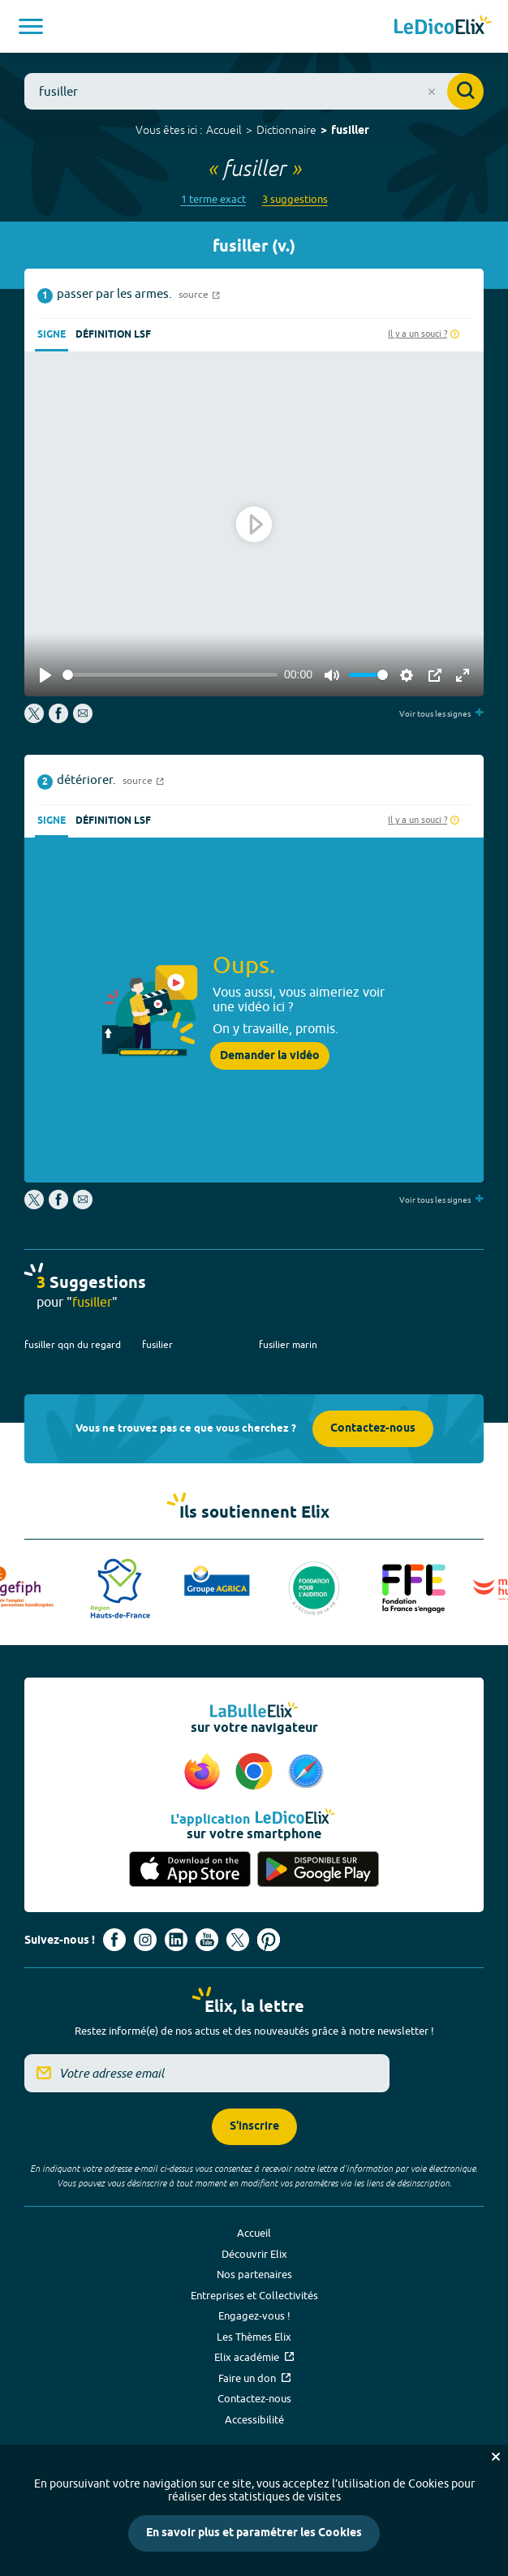 The image size is (508, 2576). What do you see at coordinates (237, 1939) in the screenshot?
I see `[Voir le compte X d'Elix (nouvel onglet)]` at bounding box center [237, 1939].